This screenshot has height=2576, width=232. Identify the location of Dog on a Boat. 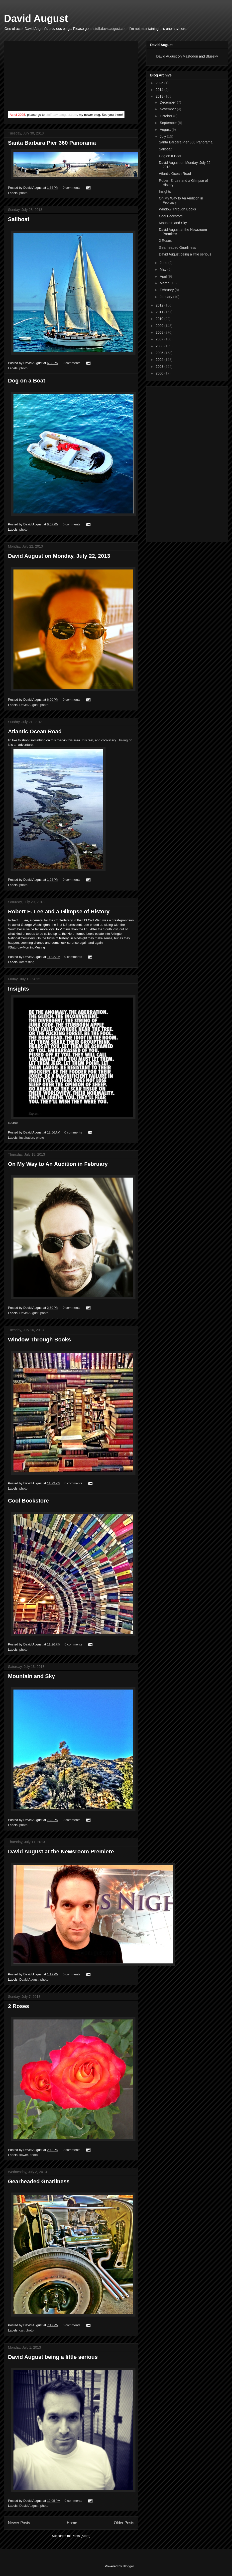
(26, 380).